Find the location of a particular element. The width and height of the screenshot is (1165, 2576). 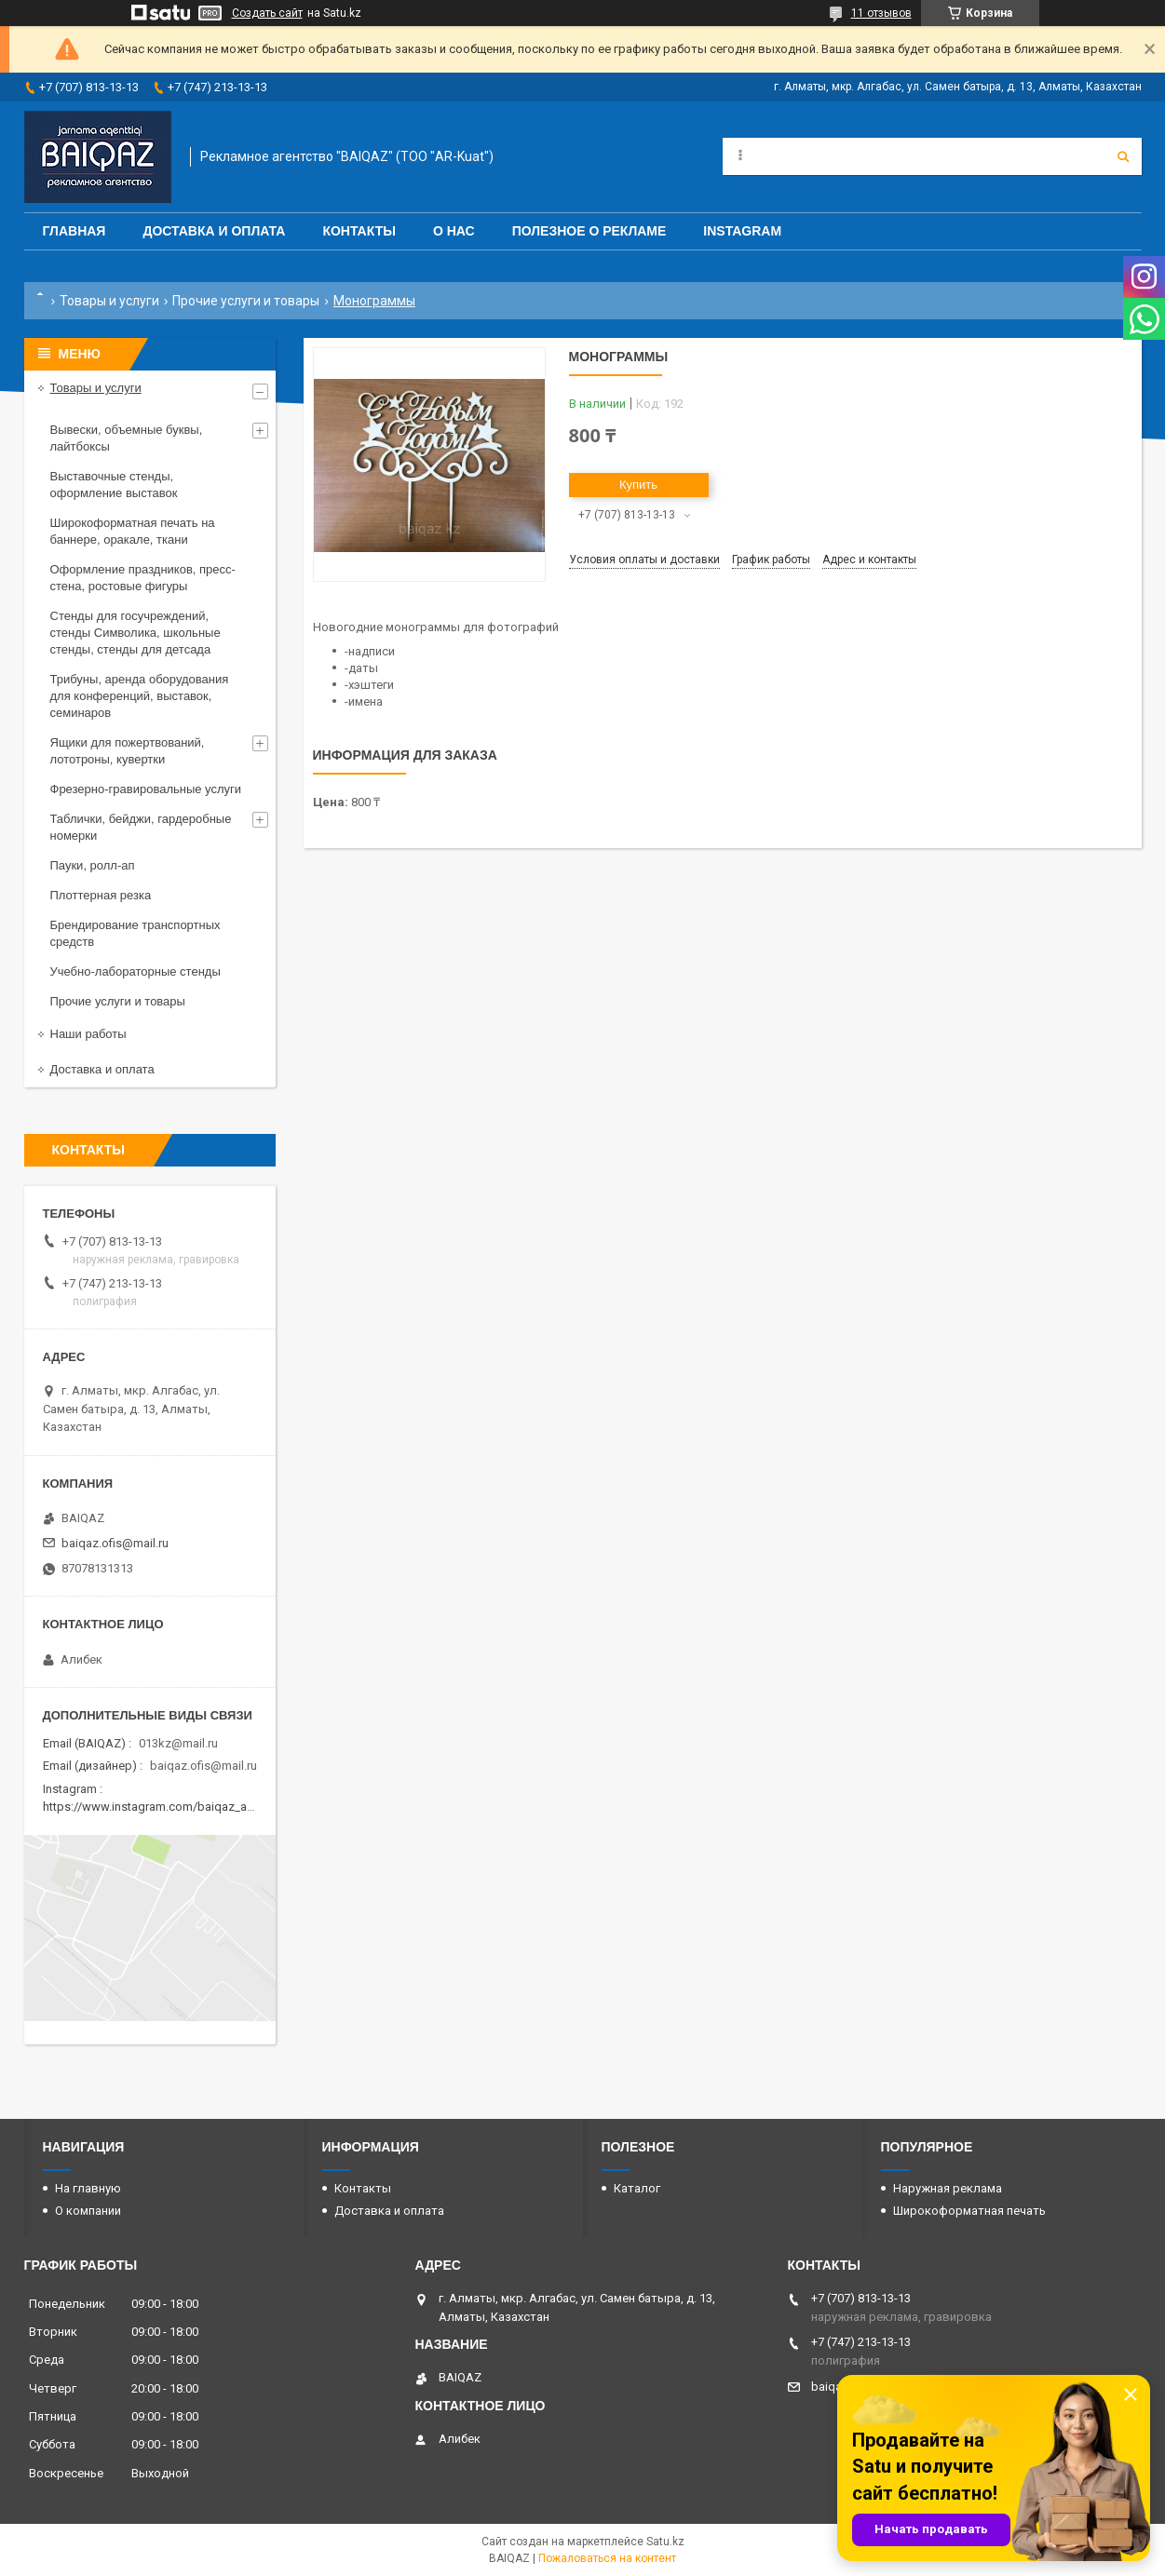

Контакты is located at coordinates (358, 230).